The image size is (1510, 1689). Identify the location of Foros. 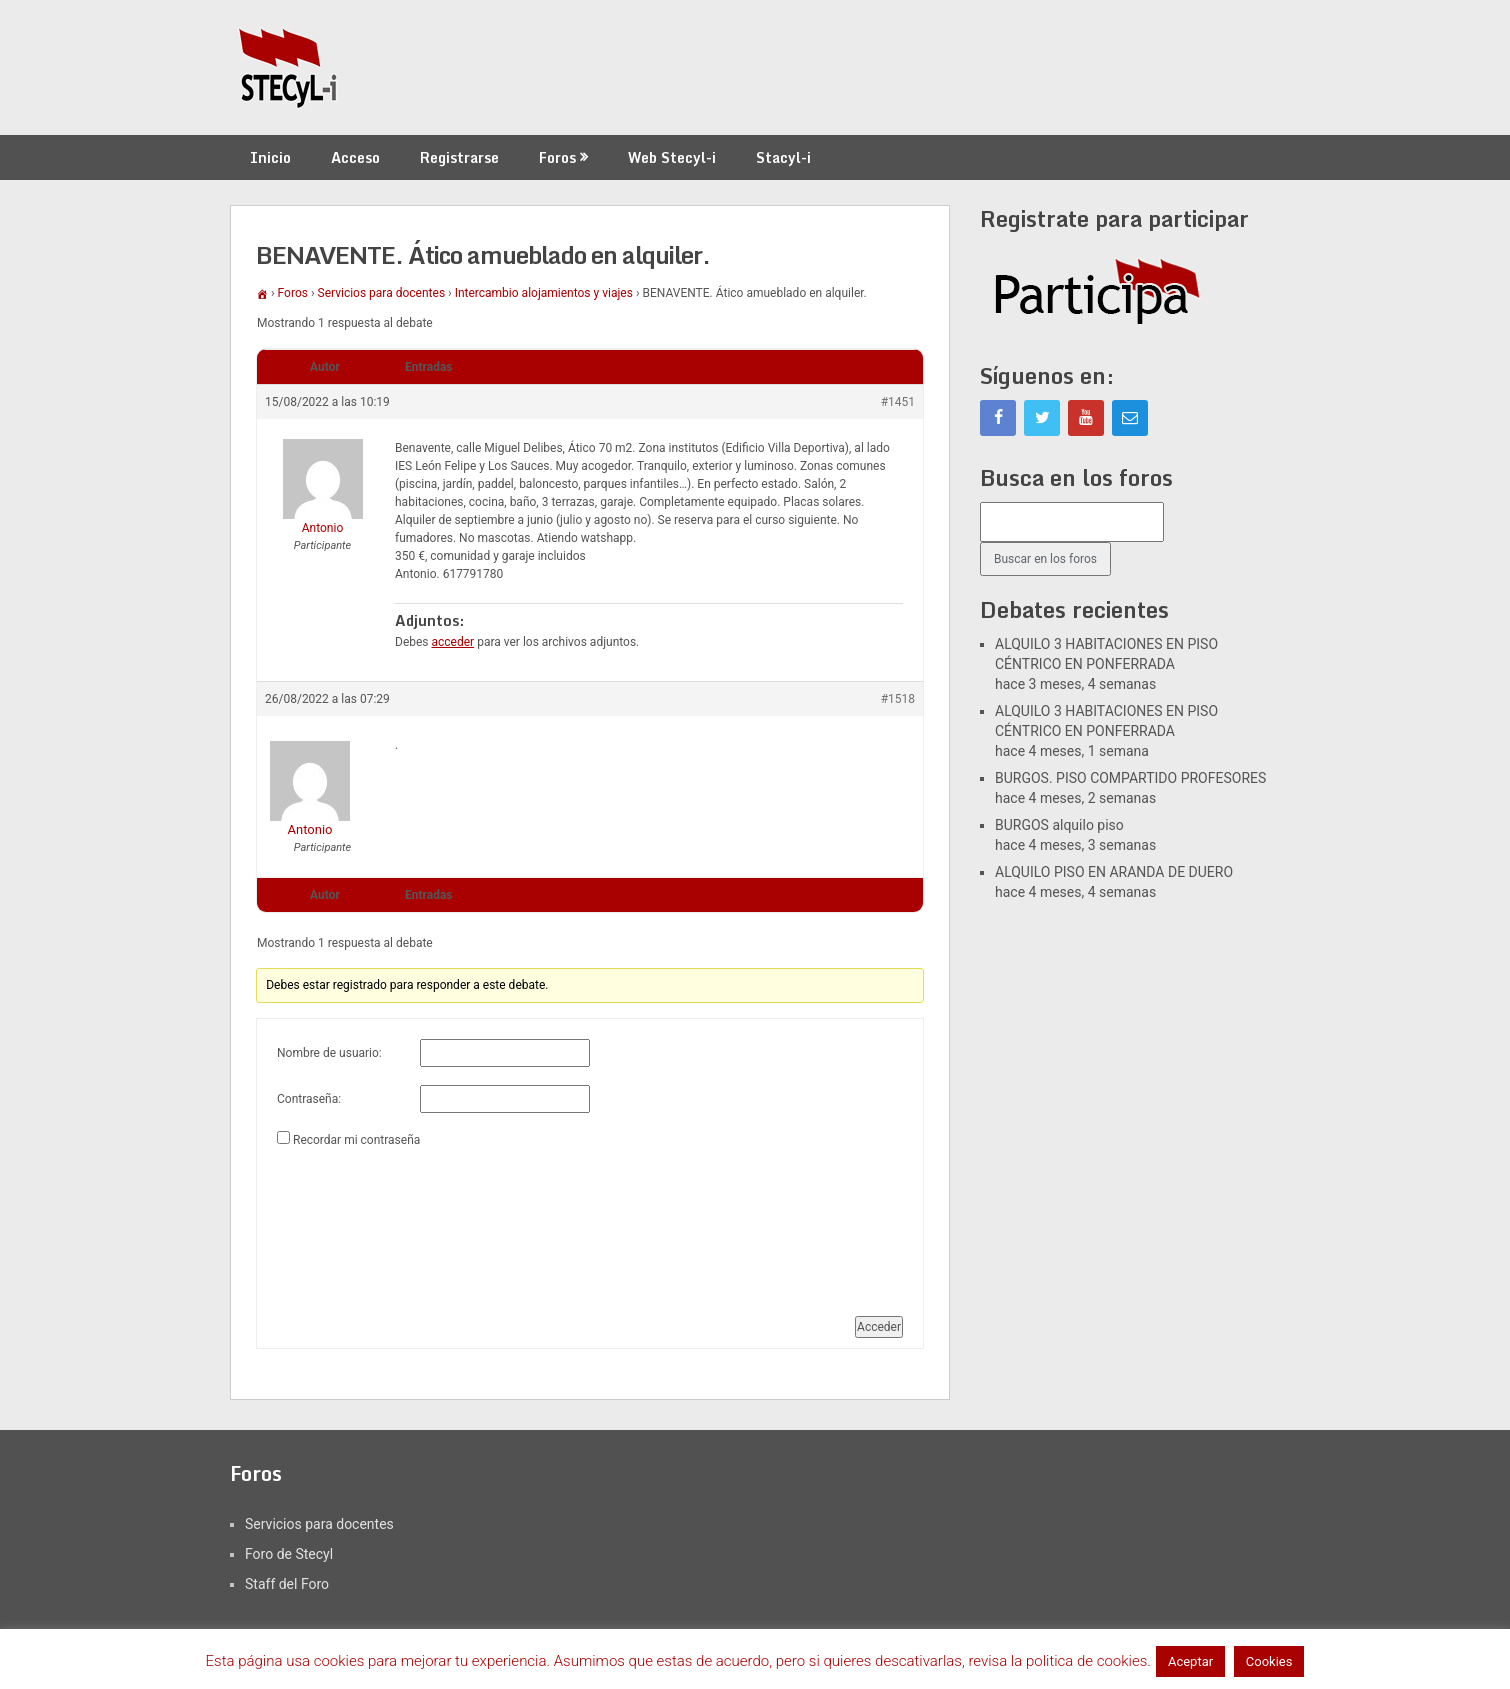
(557, 157).